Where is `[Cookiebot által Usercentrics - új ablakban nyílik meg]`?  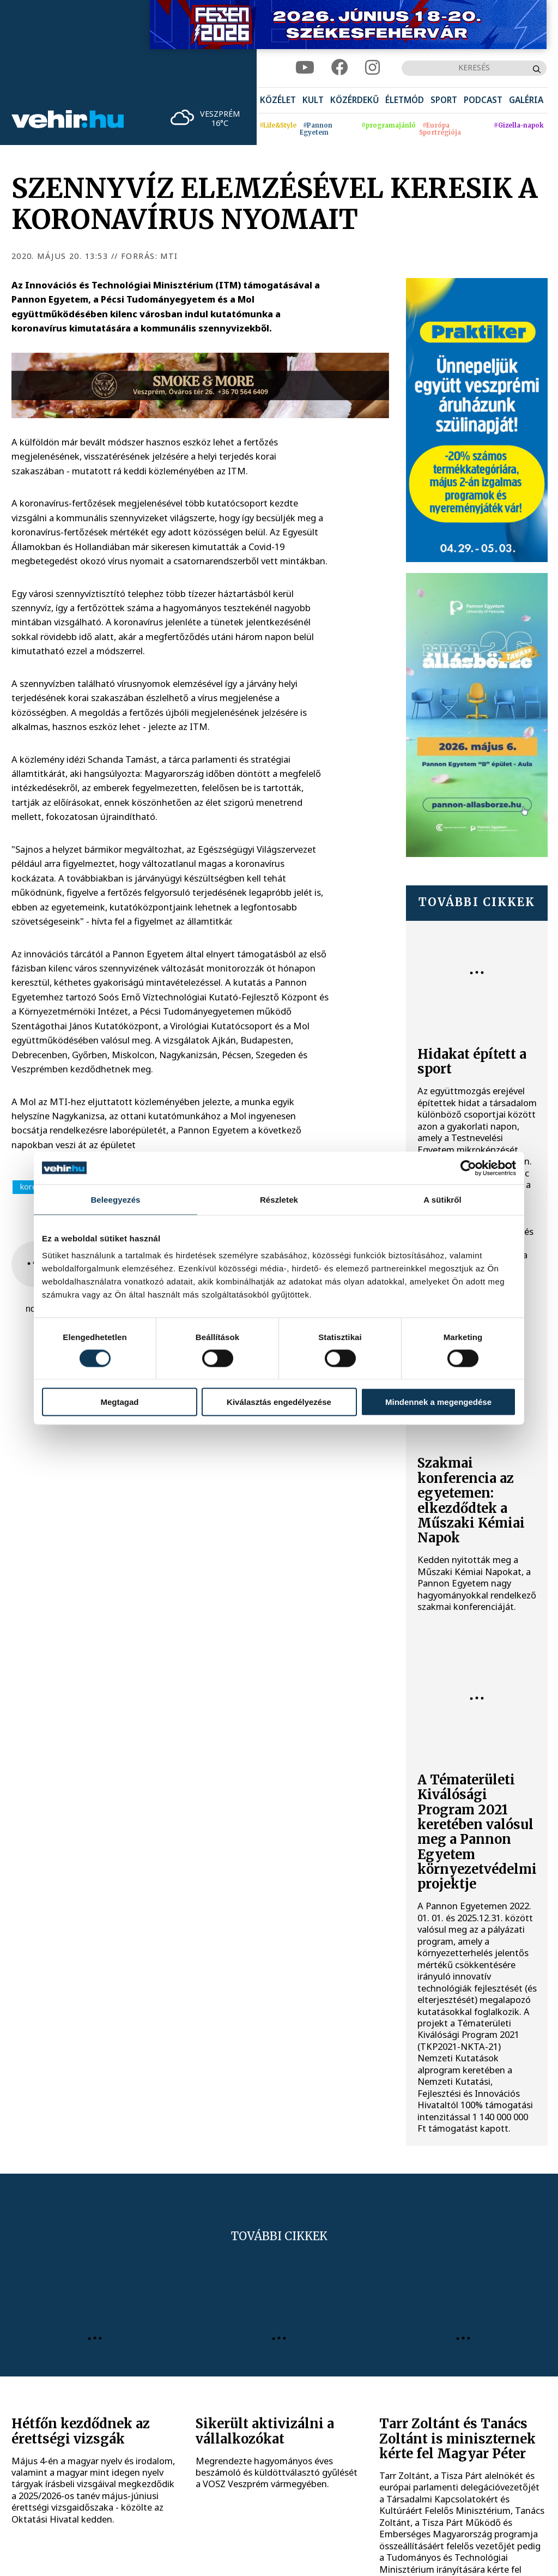
[Cookiebot által Usercentrics - új ablakban nyílik meg] is located at coordinates (468, 1168).